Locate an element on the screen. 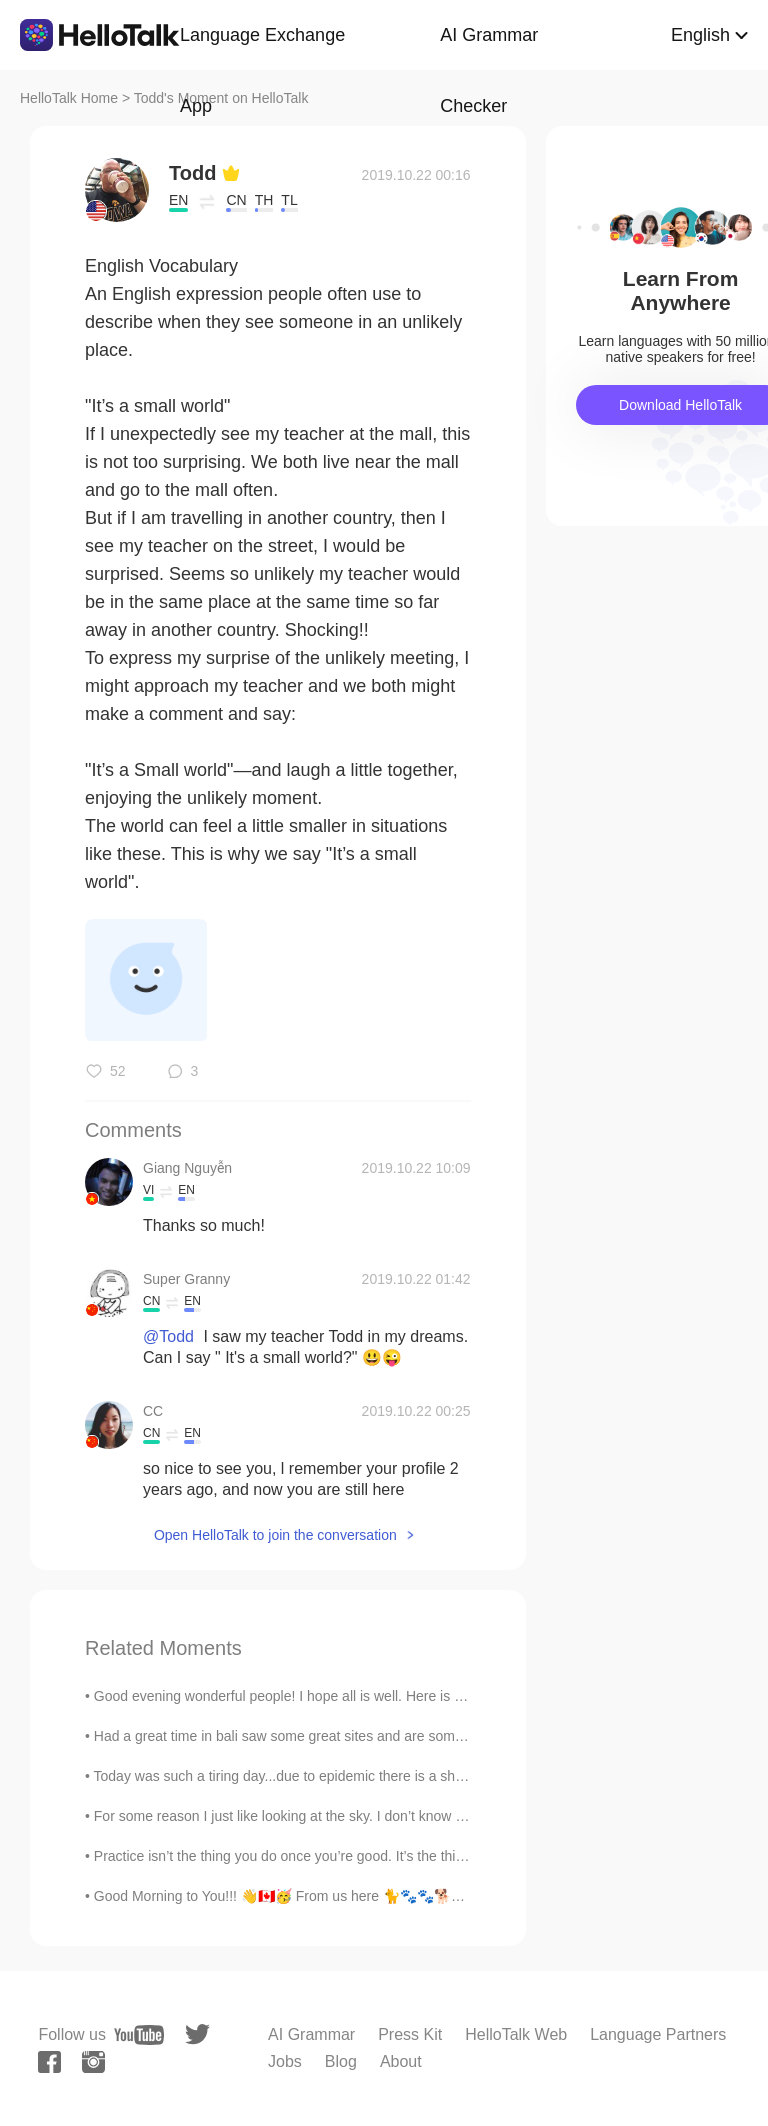 This screenshot has width=768, height=2126. Blog is located at coordinates (341, 2061).